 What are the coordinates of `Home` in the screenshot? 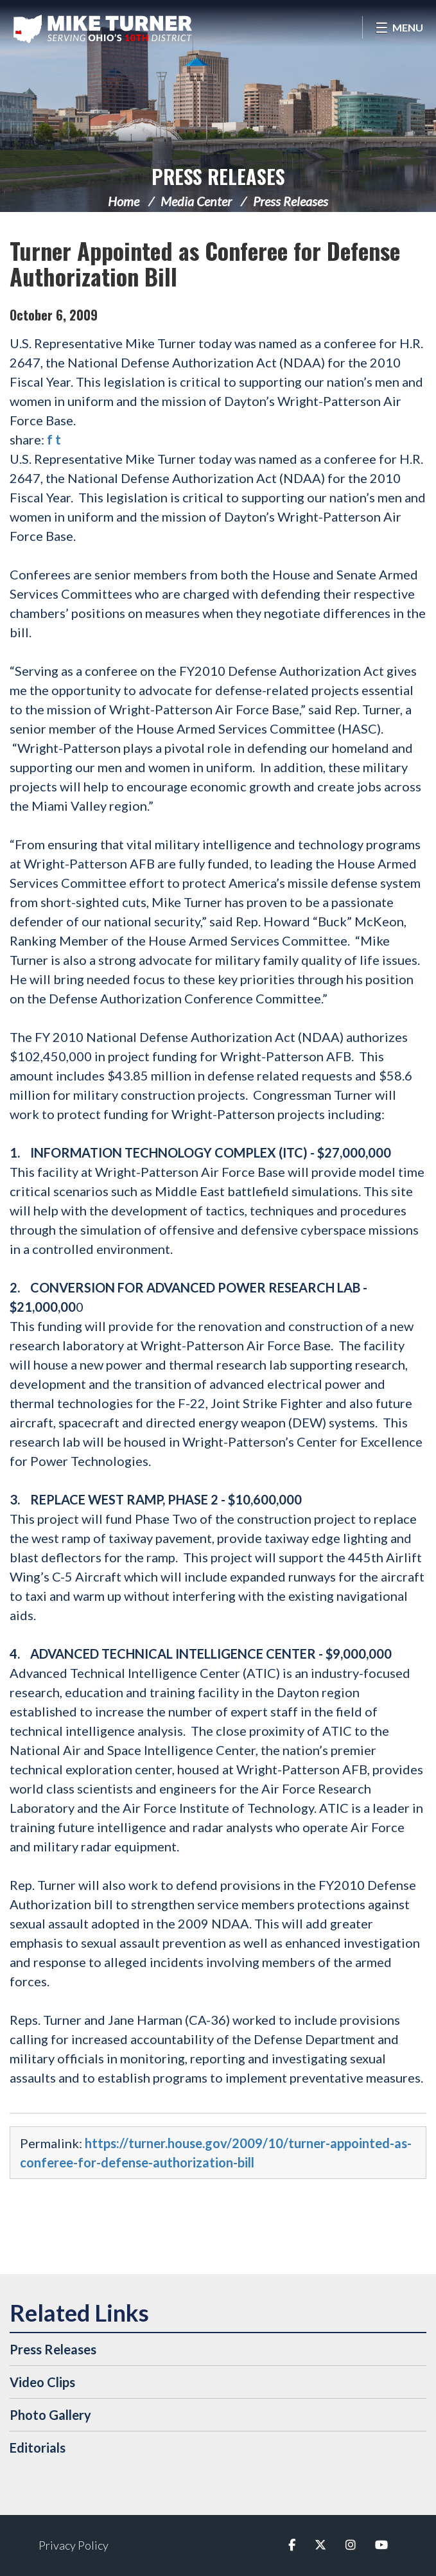 It's located at (123, 201).